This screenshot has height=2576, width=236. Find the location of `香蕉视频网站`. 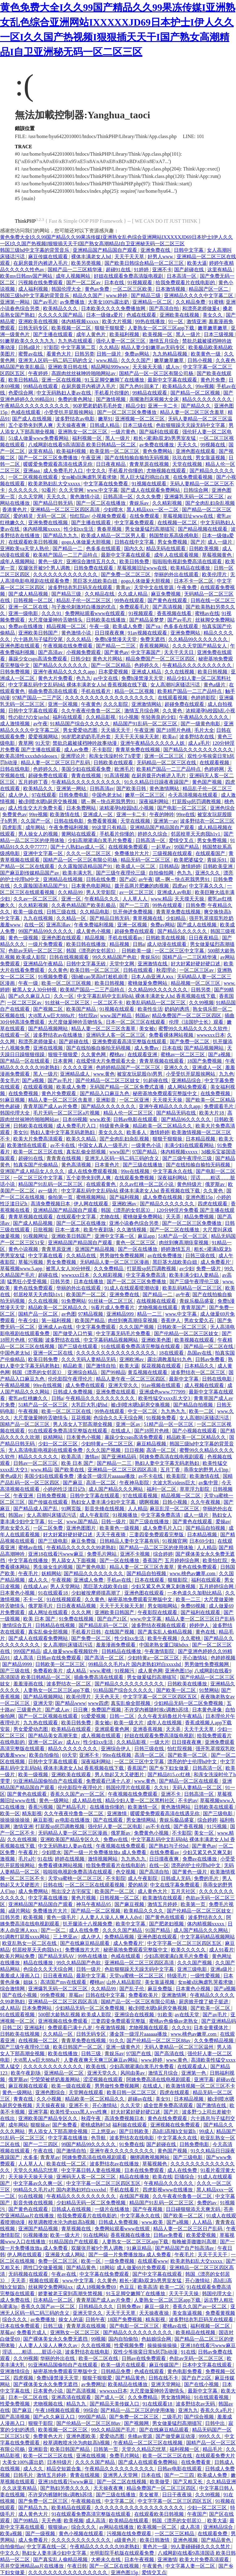

香蕉视频网站 is located at coordinates (154, 645).